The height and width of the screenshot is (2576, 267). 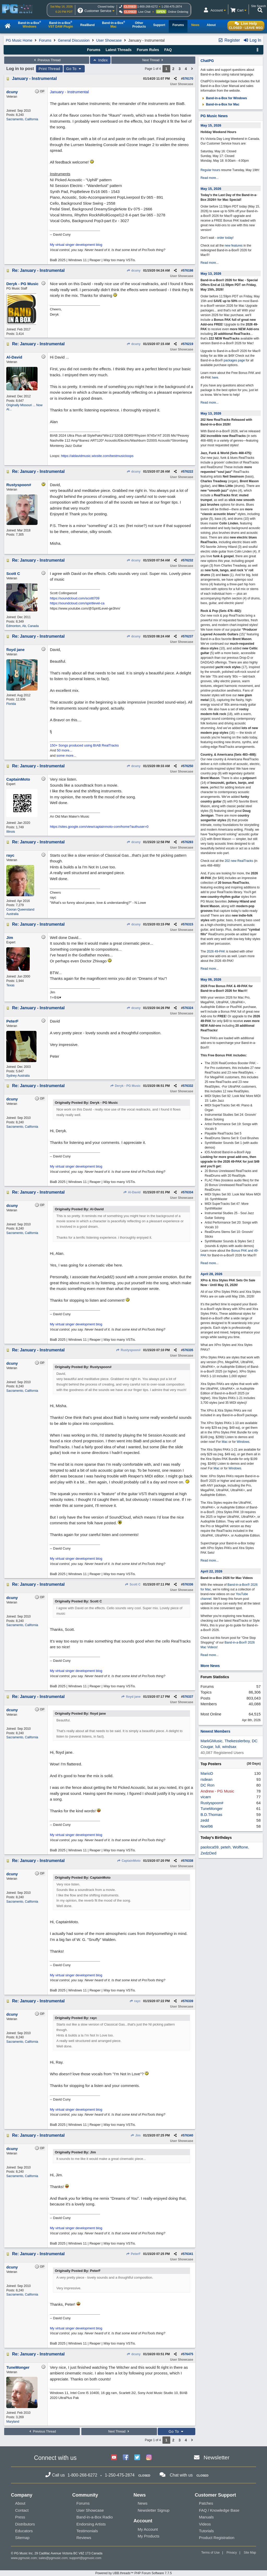 I want to click on sales@pgmusic.com;, so click(x=54, y=2558).